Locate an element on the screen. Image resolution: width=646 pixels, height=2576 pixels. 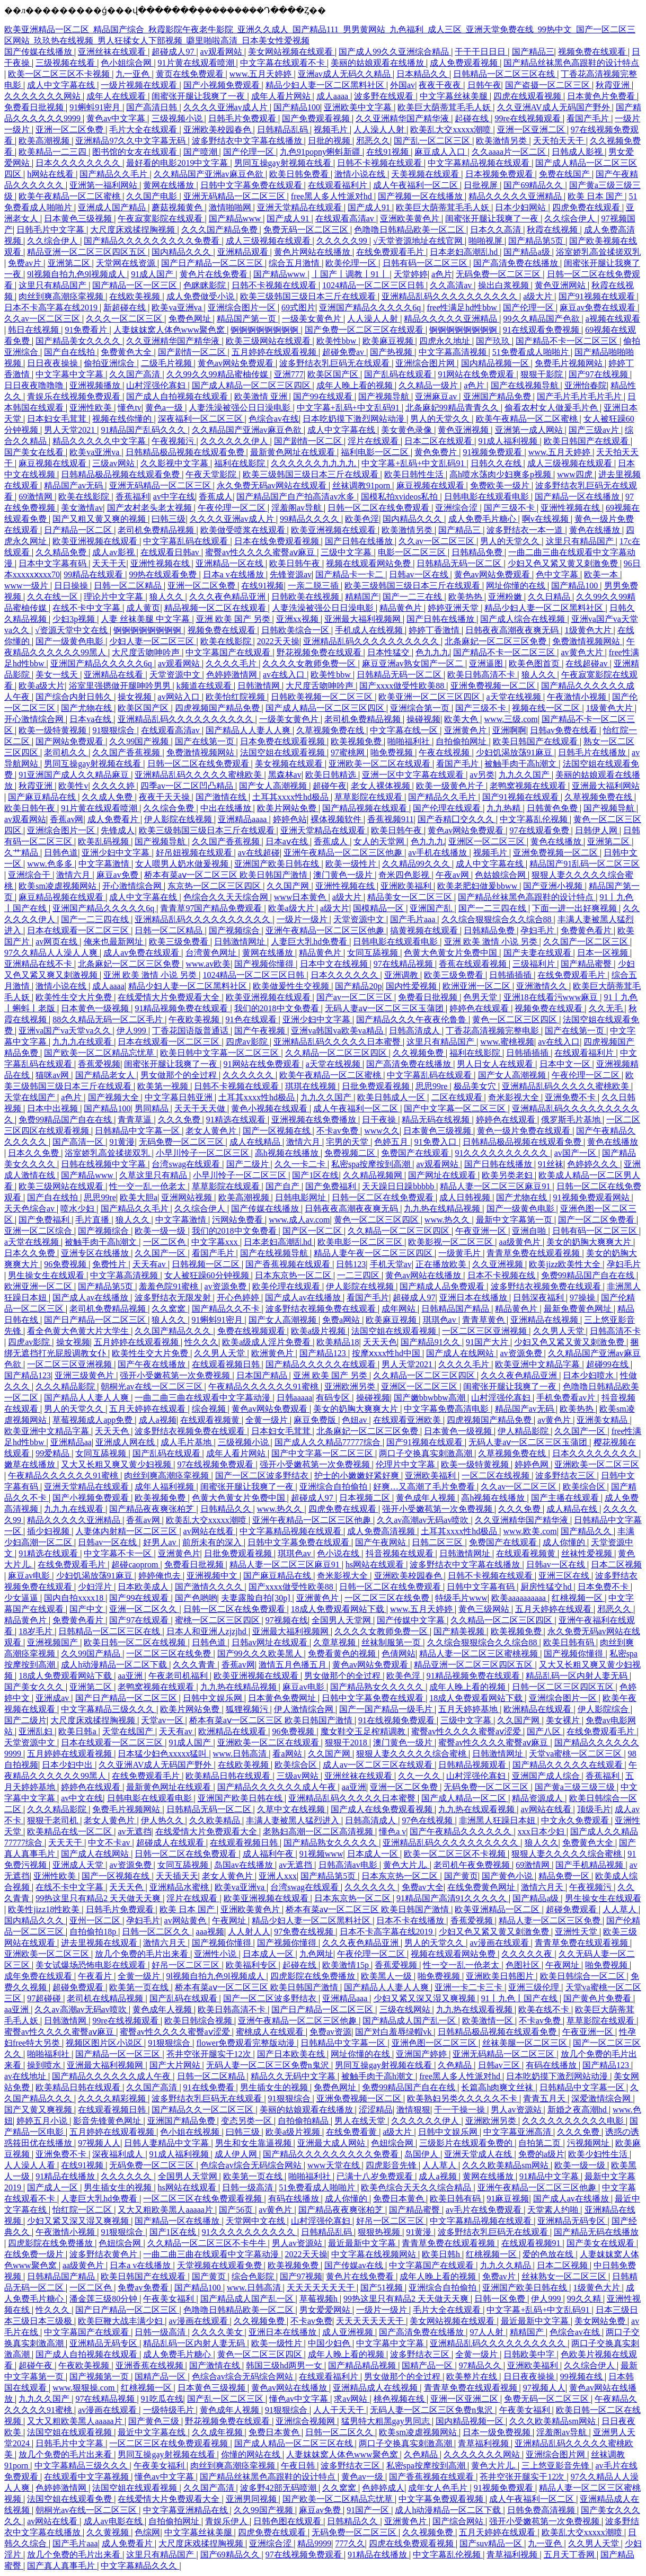
欧美少妇性生活 is located at coordinates (599, 2154).